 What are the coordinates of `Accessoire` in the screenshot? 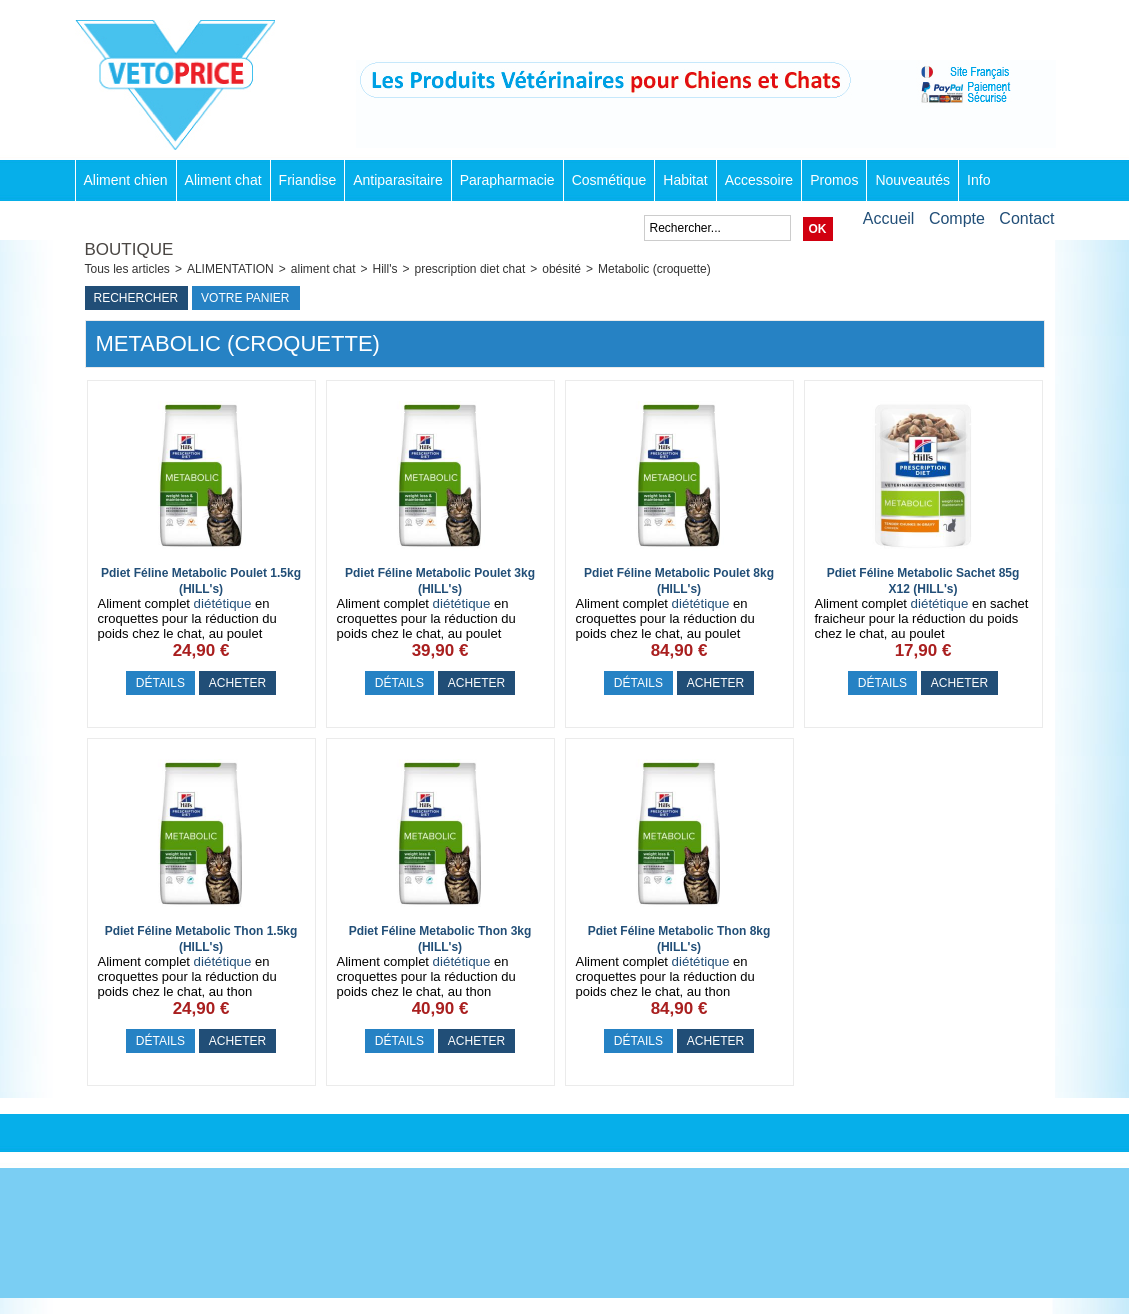 It's located at (759, 180).